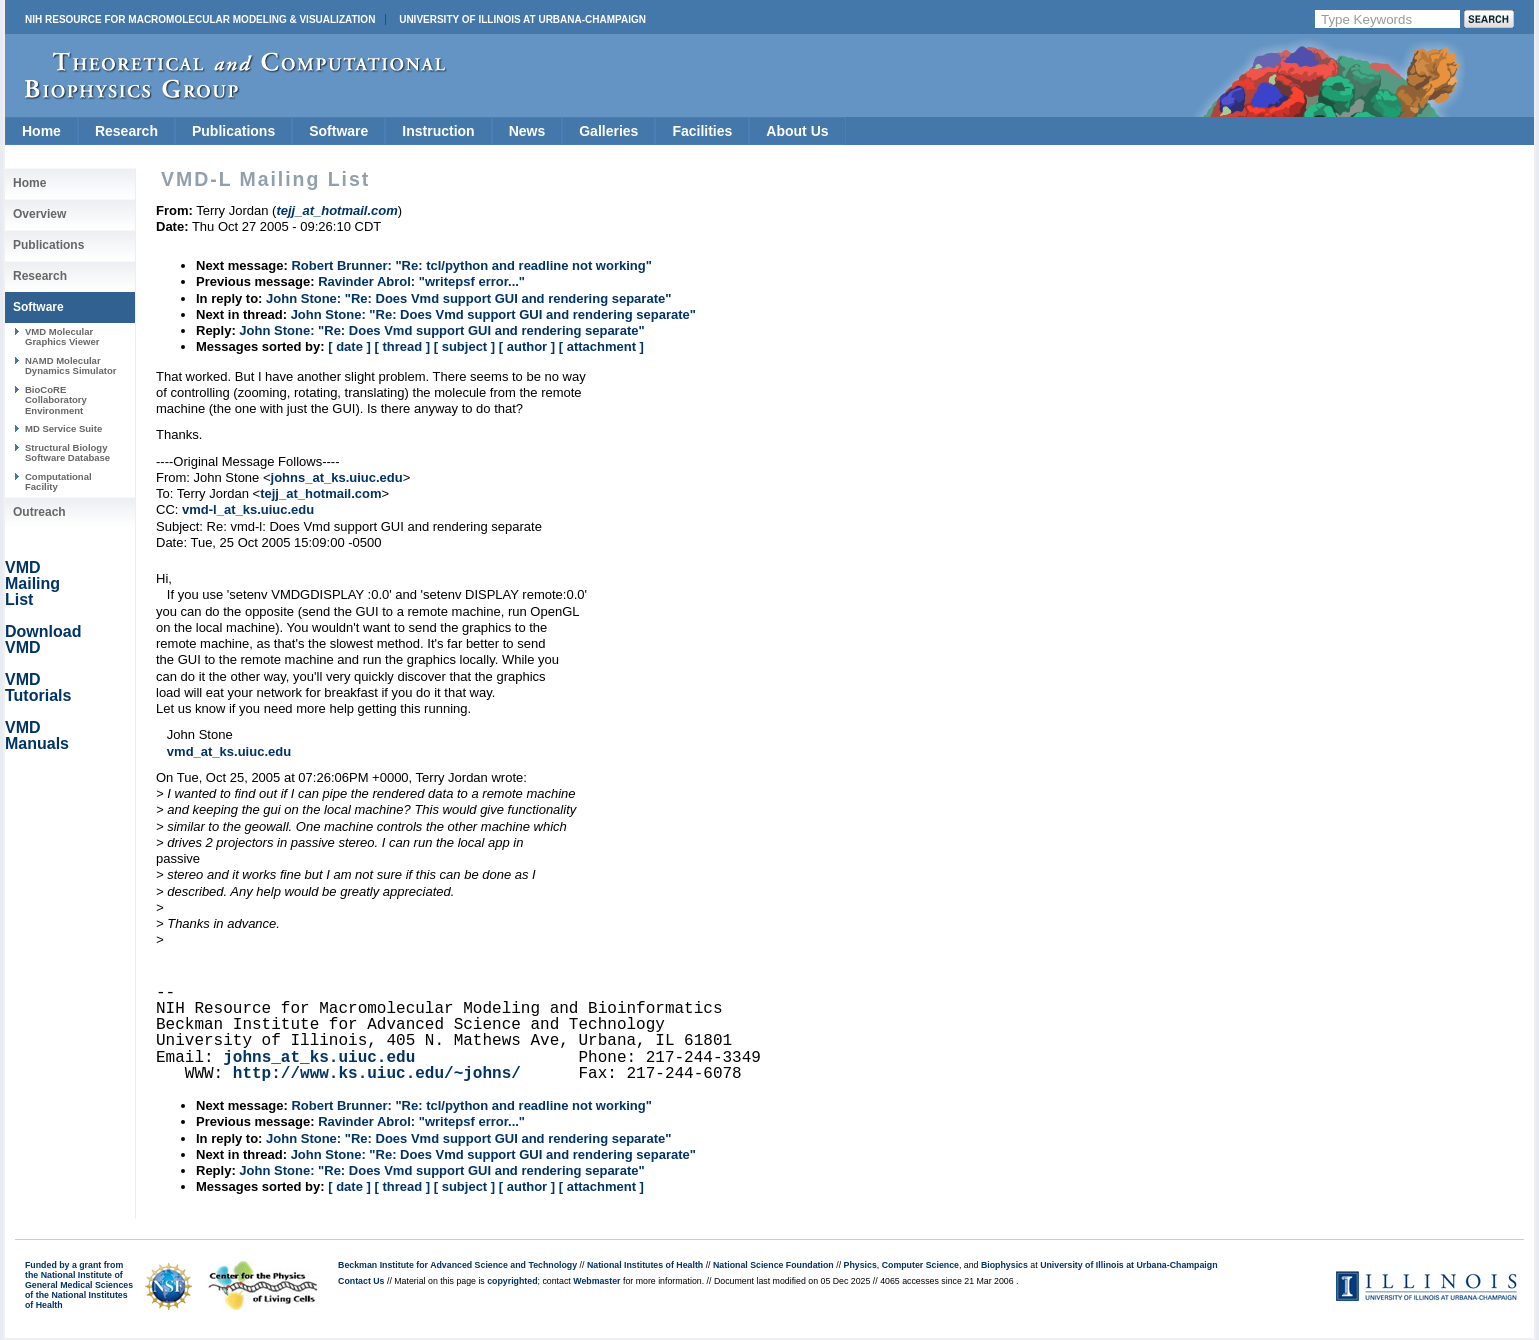 This screenshot has width=1539, height=1340. I want to click on Galleries, so click(608, 131).